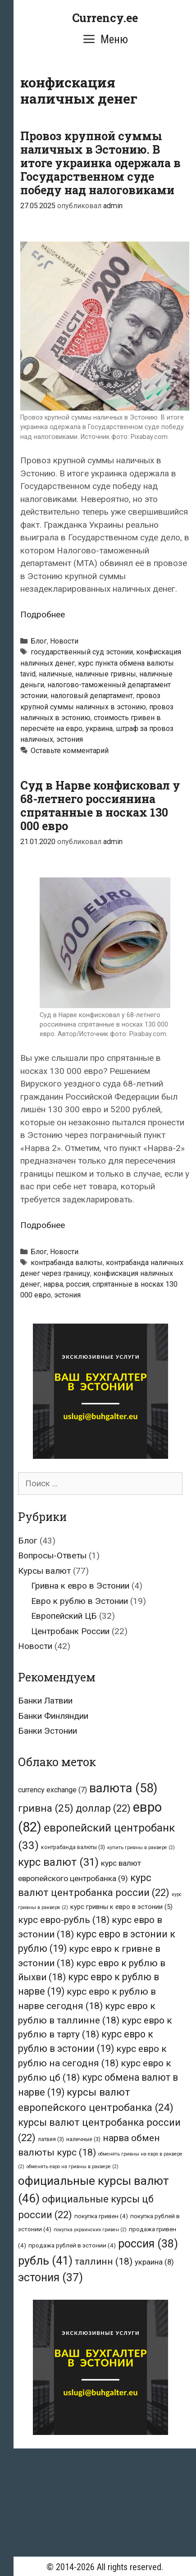 The height and width of the screenshot is (2576, 196). Describe the element at coordinates (55, 674) in the screenshot. I see `наличные` at that location.